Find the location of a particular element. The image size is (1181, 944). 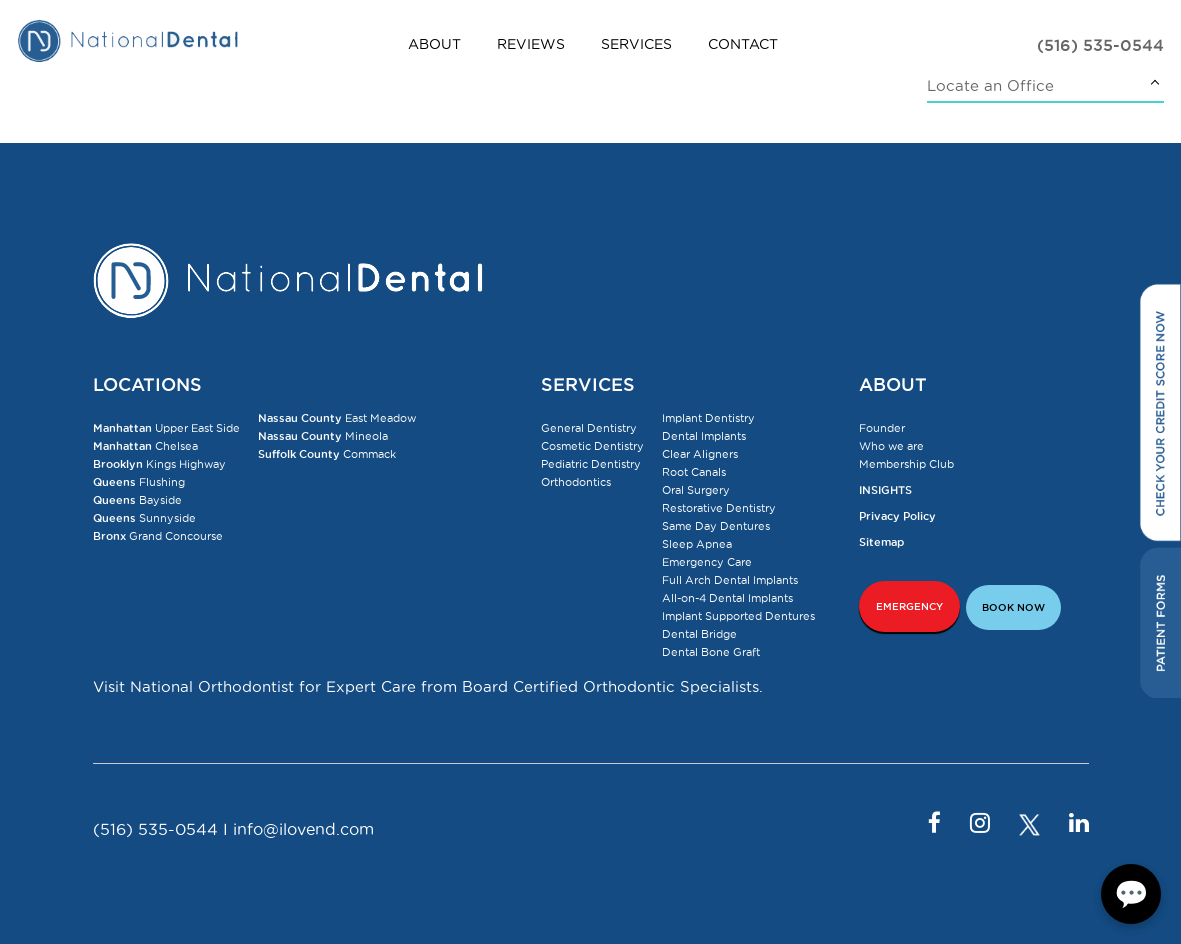

Orthodontics is located at coordinates (576, 482).